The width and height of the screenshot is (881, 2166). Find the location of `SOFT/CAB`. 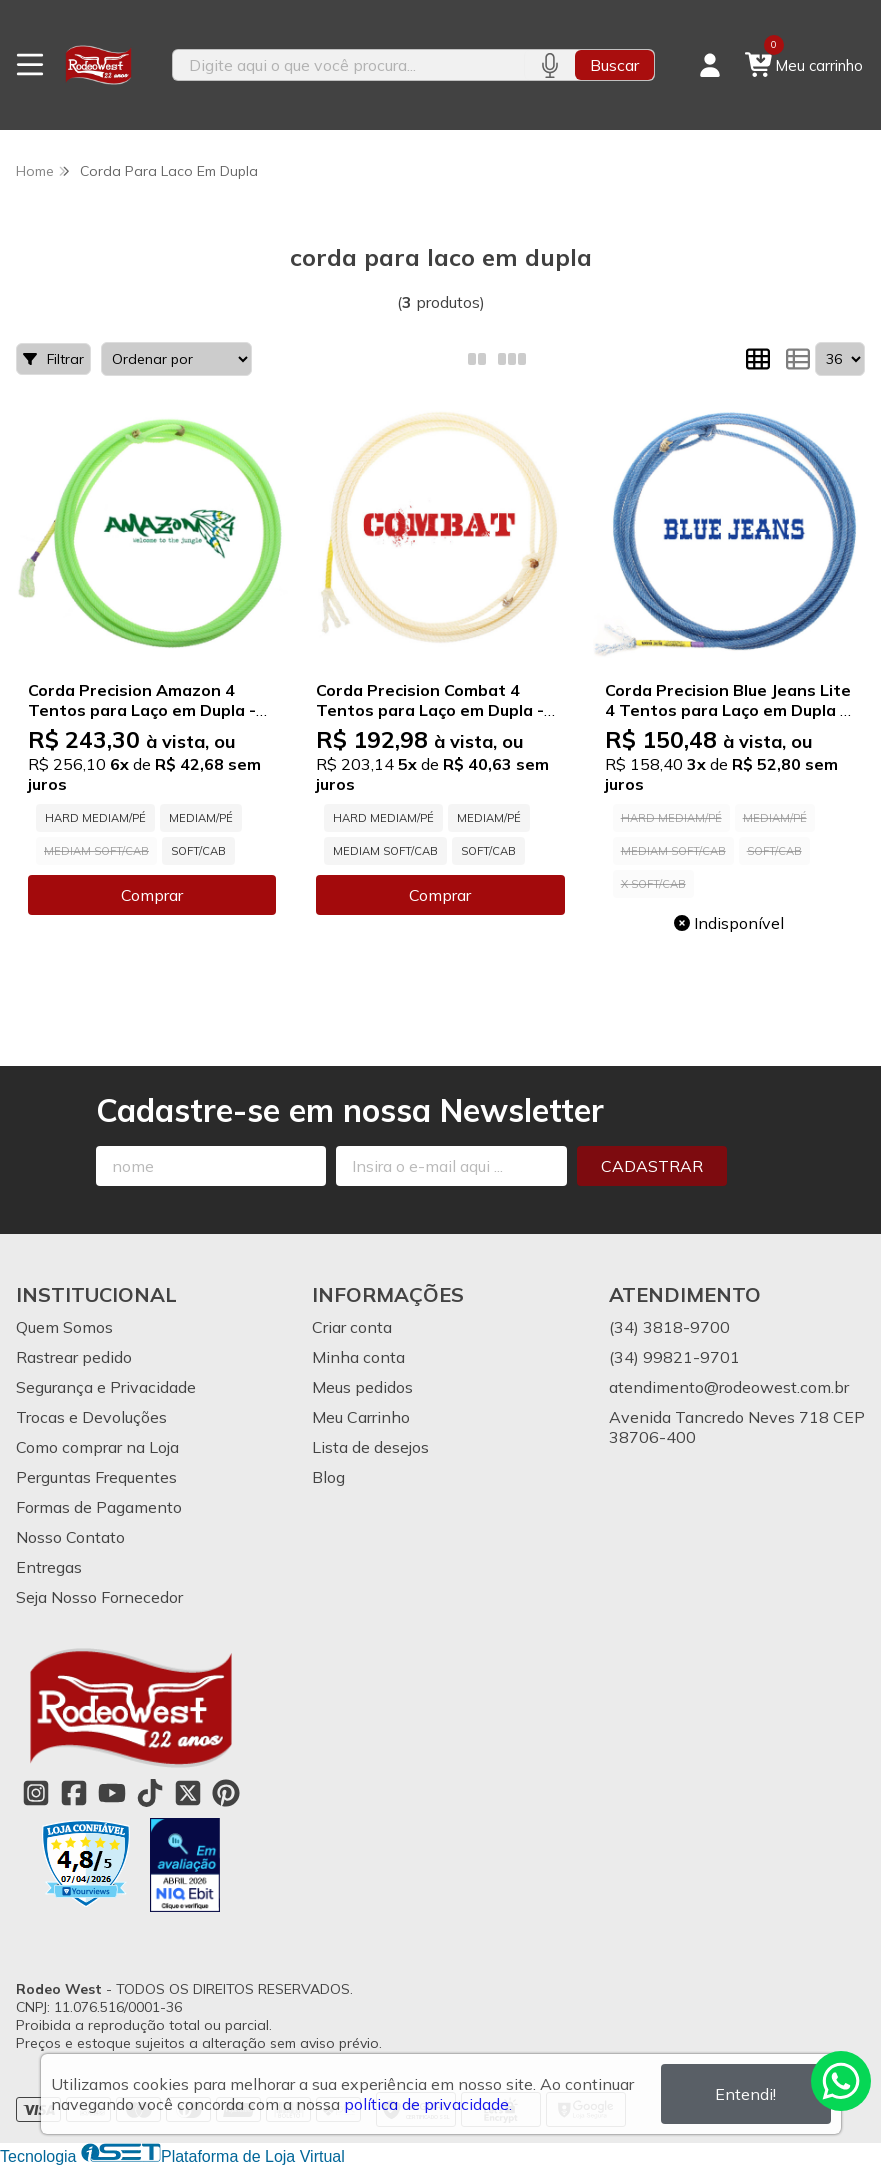

SOFT/CAB is located at coordinates (198, 851).